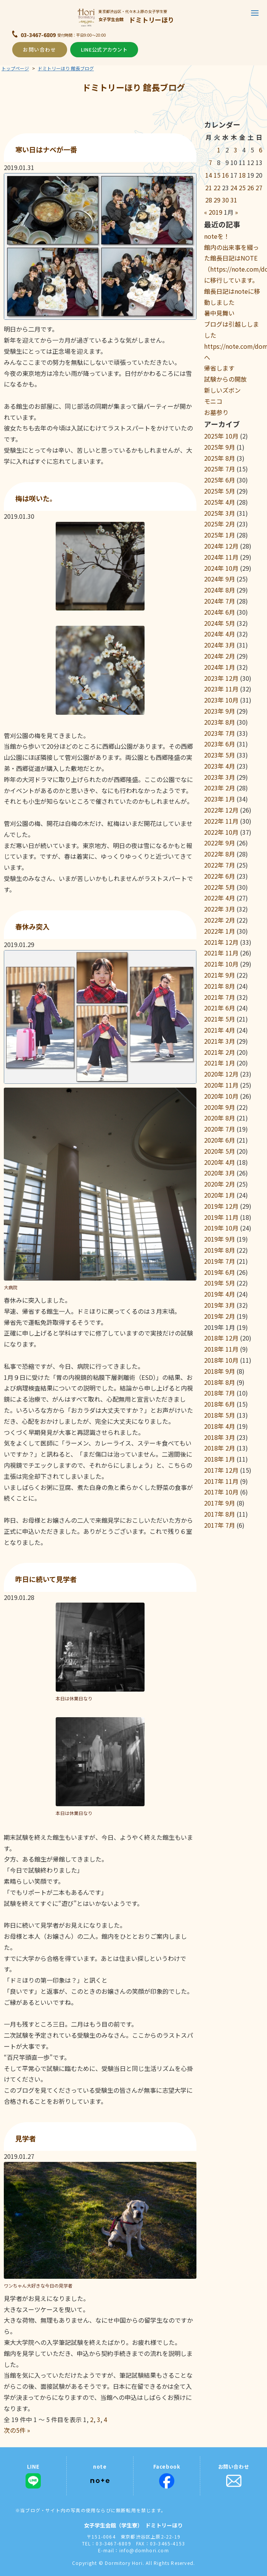  What do you see at coordinates (144, 2550) in the screenshot?
I see `info@domhori.com` at bounding box center [144, 2550].